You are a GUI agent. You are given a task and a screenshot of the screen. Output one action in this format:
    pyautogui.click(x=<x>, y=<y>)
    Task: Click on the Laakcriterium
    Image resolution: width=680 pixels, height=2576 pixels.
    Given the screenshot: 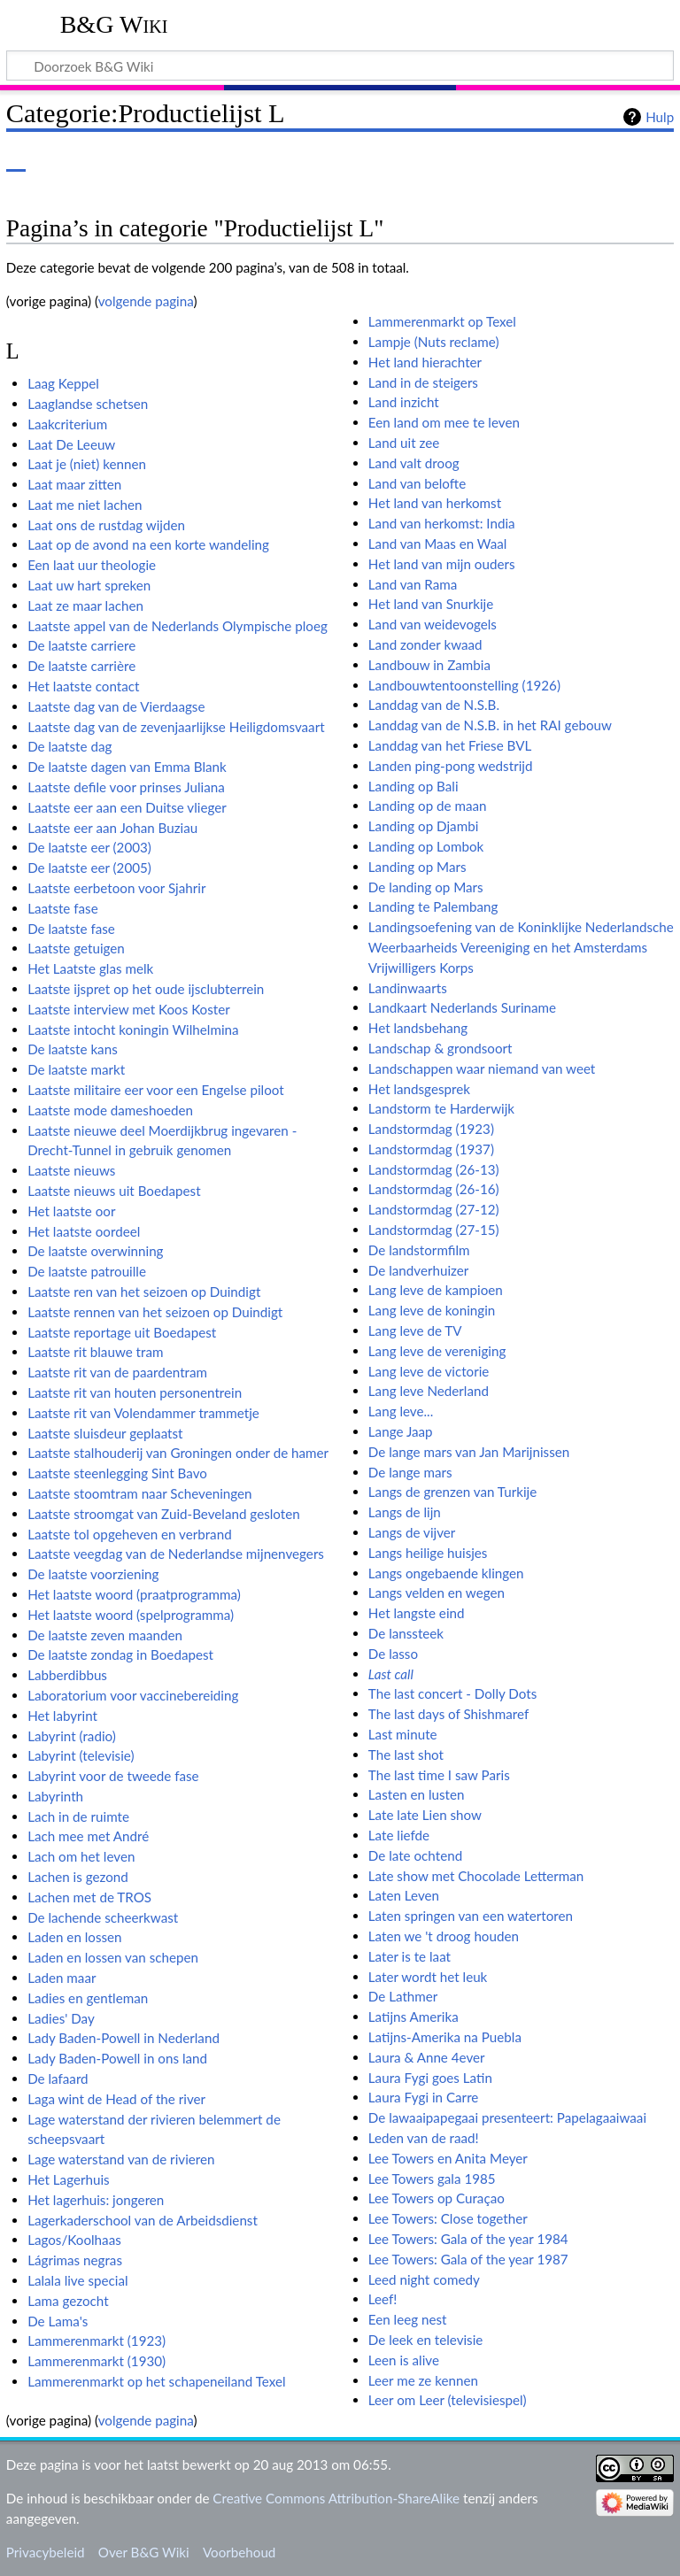 What is the action you would take?
    pyautogui.click(x=67, y=424)
    